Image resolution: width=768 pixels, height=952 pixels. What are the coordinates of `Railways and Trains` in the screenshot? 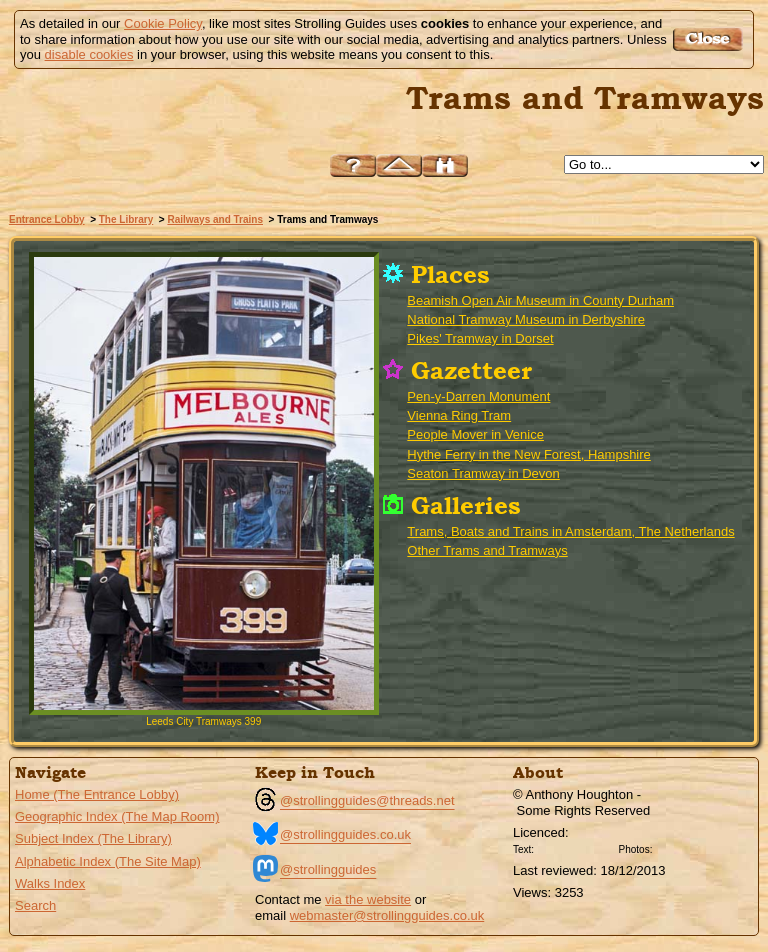 It's located at (215, 219).